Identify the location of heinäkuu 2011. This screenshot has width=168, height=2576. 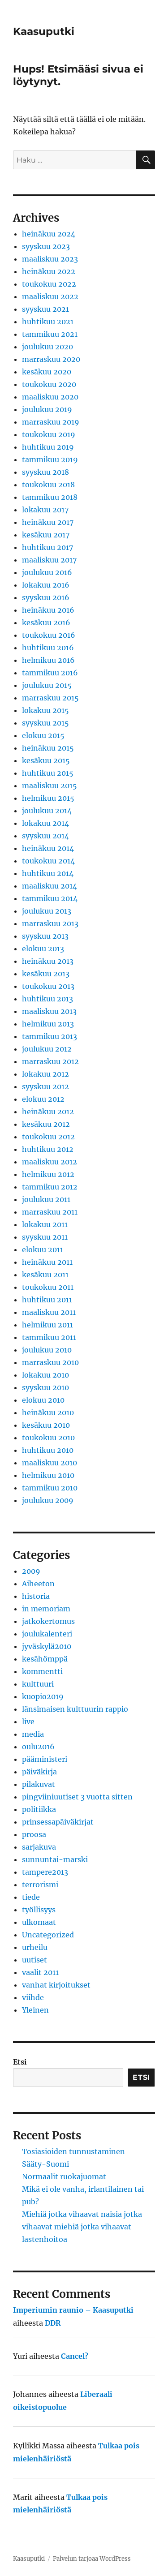
(47, 1262).